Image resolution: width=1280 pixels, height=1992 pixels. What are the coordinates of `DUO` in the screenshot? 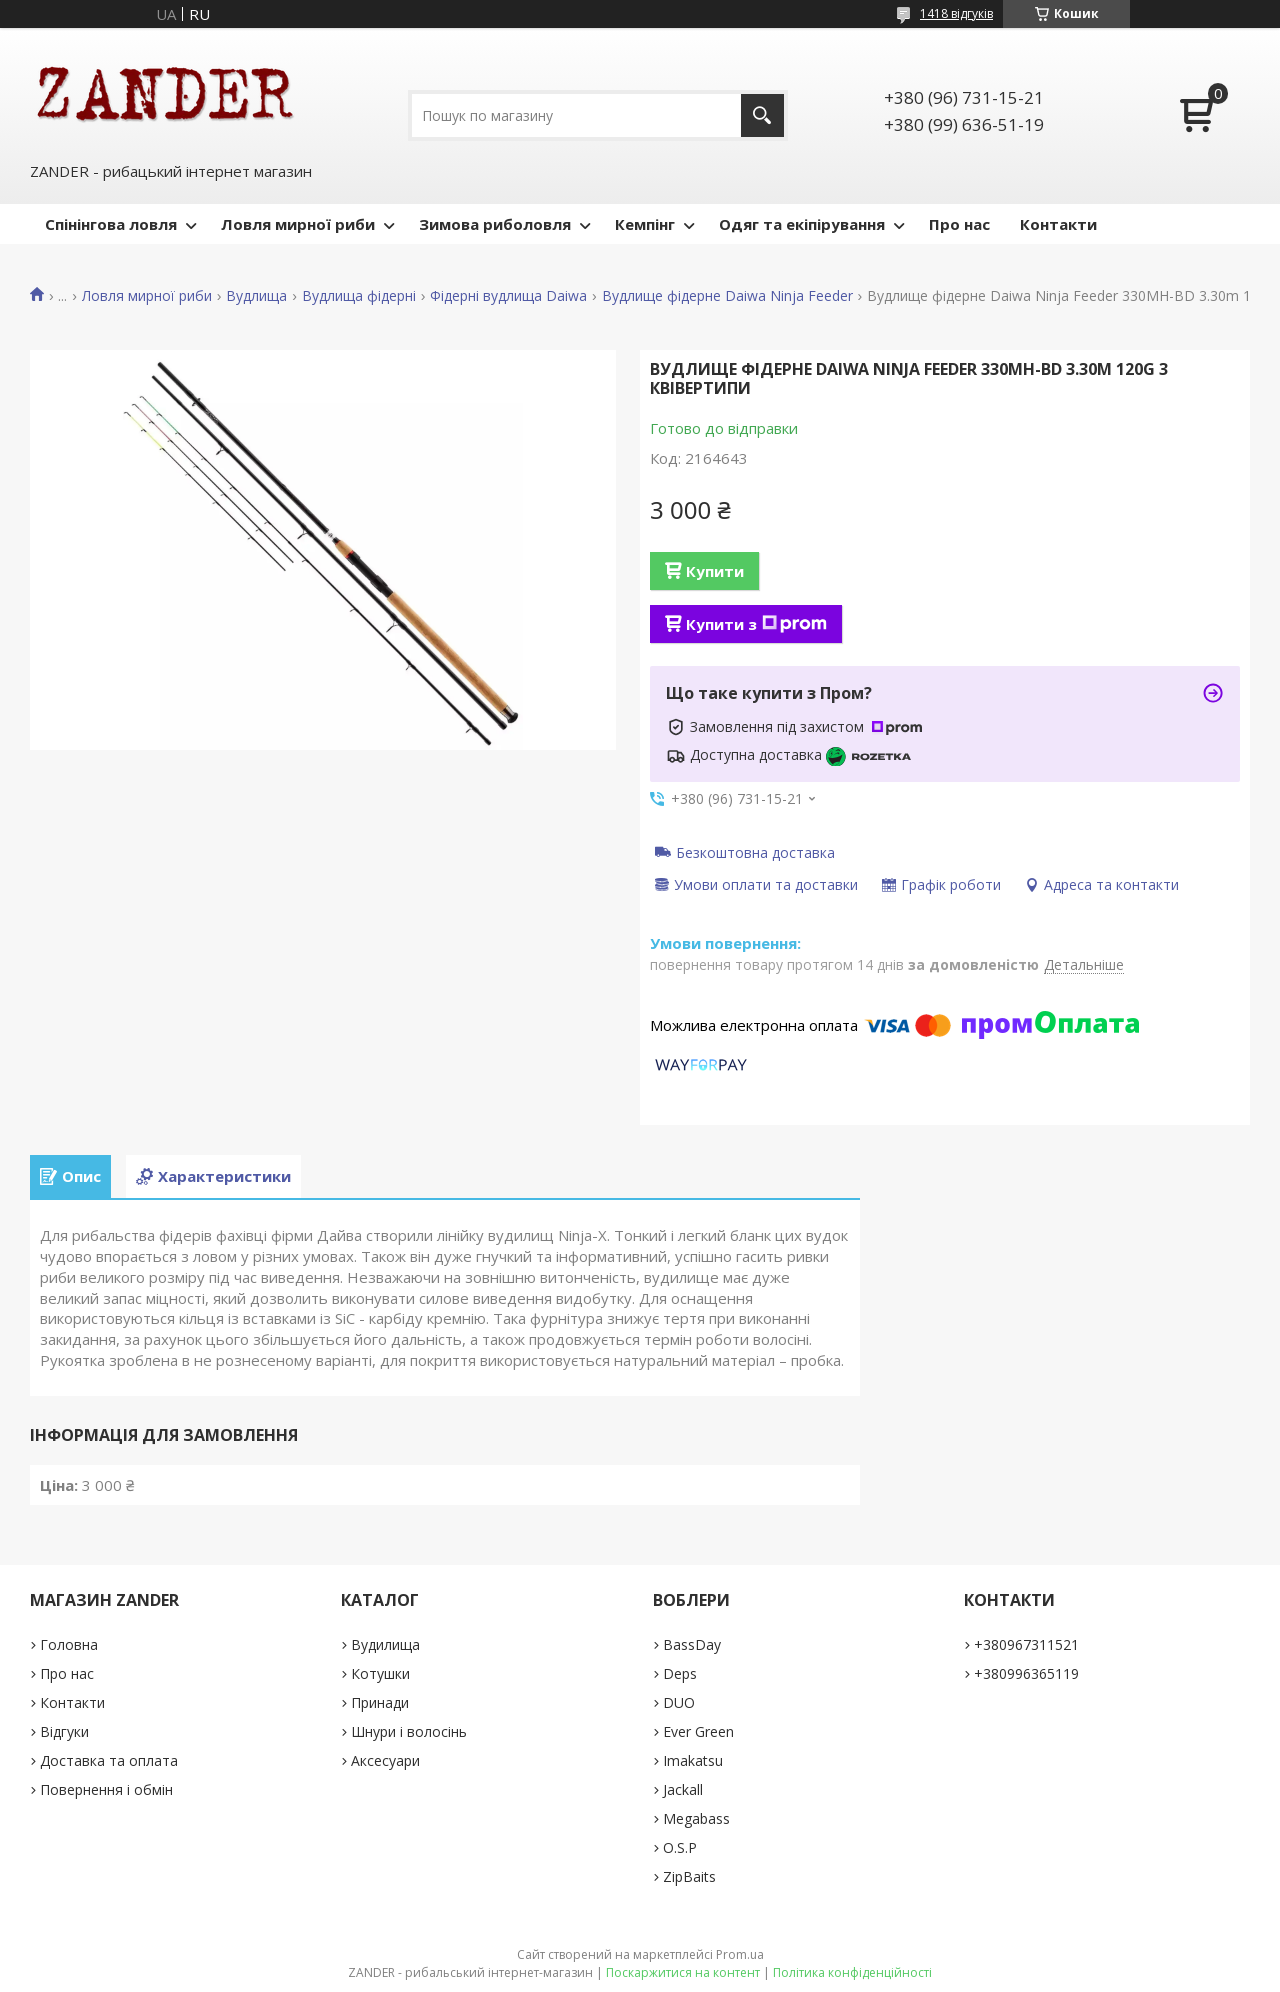 It's located at (679, 1702).